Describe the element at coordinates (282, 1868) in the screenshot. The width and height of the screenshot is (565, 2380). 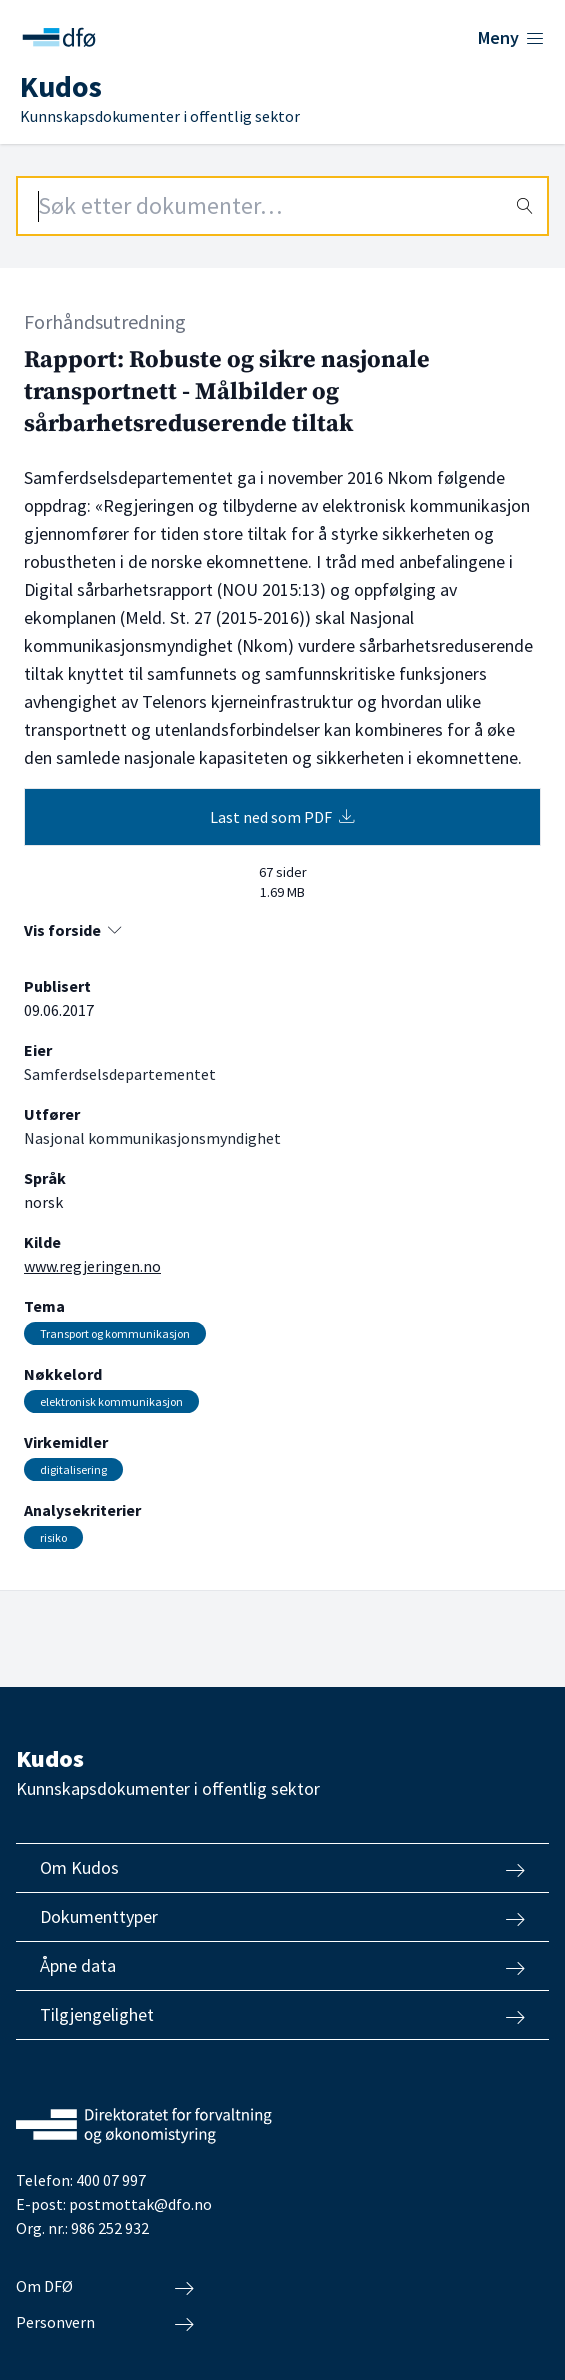
I see `Om Kudos` at that location.